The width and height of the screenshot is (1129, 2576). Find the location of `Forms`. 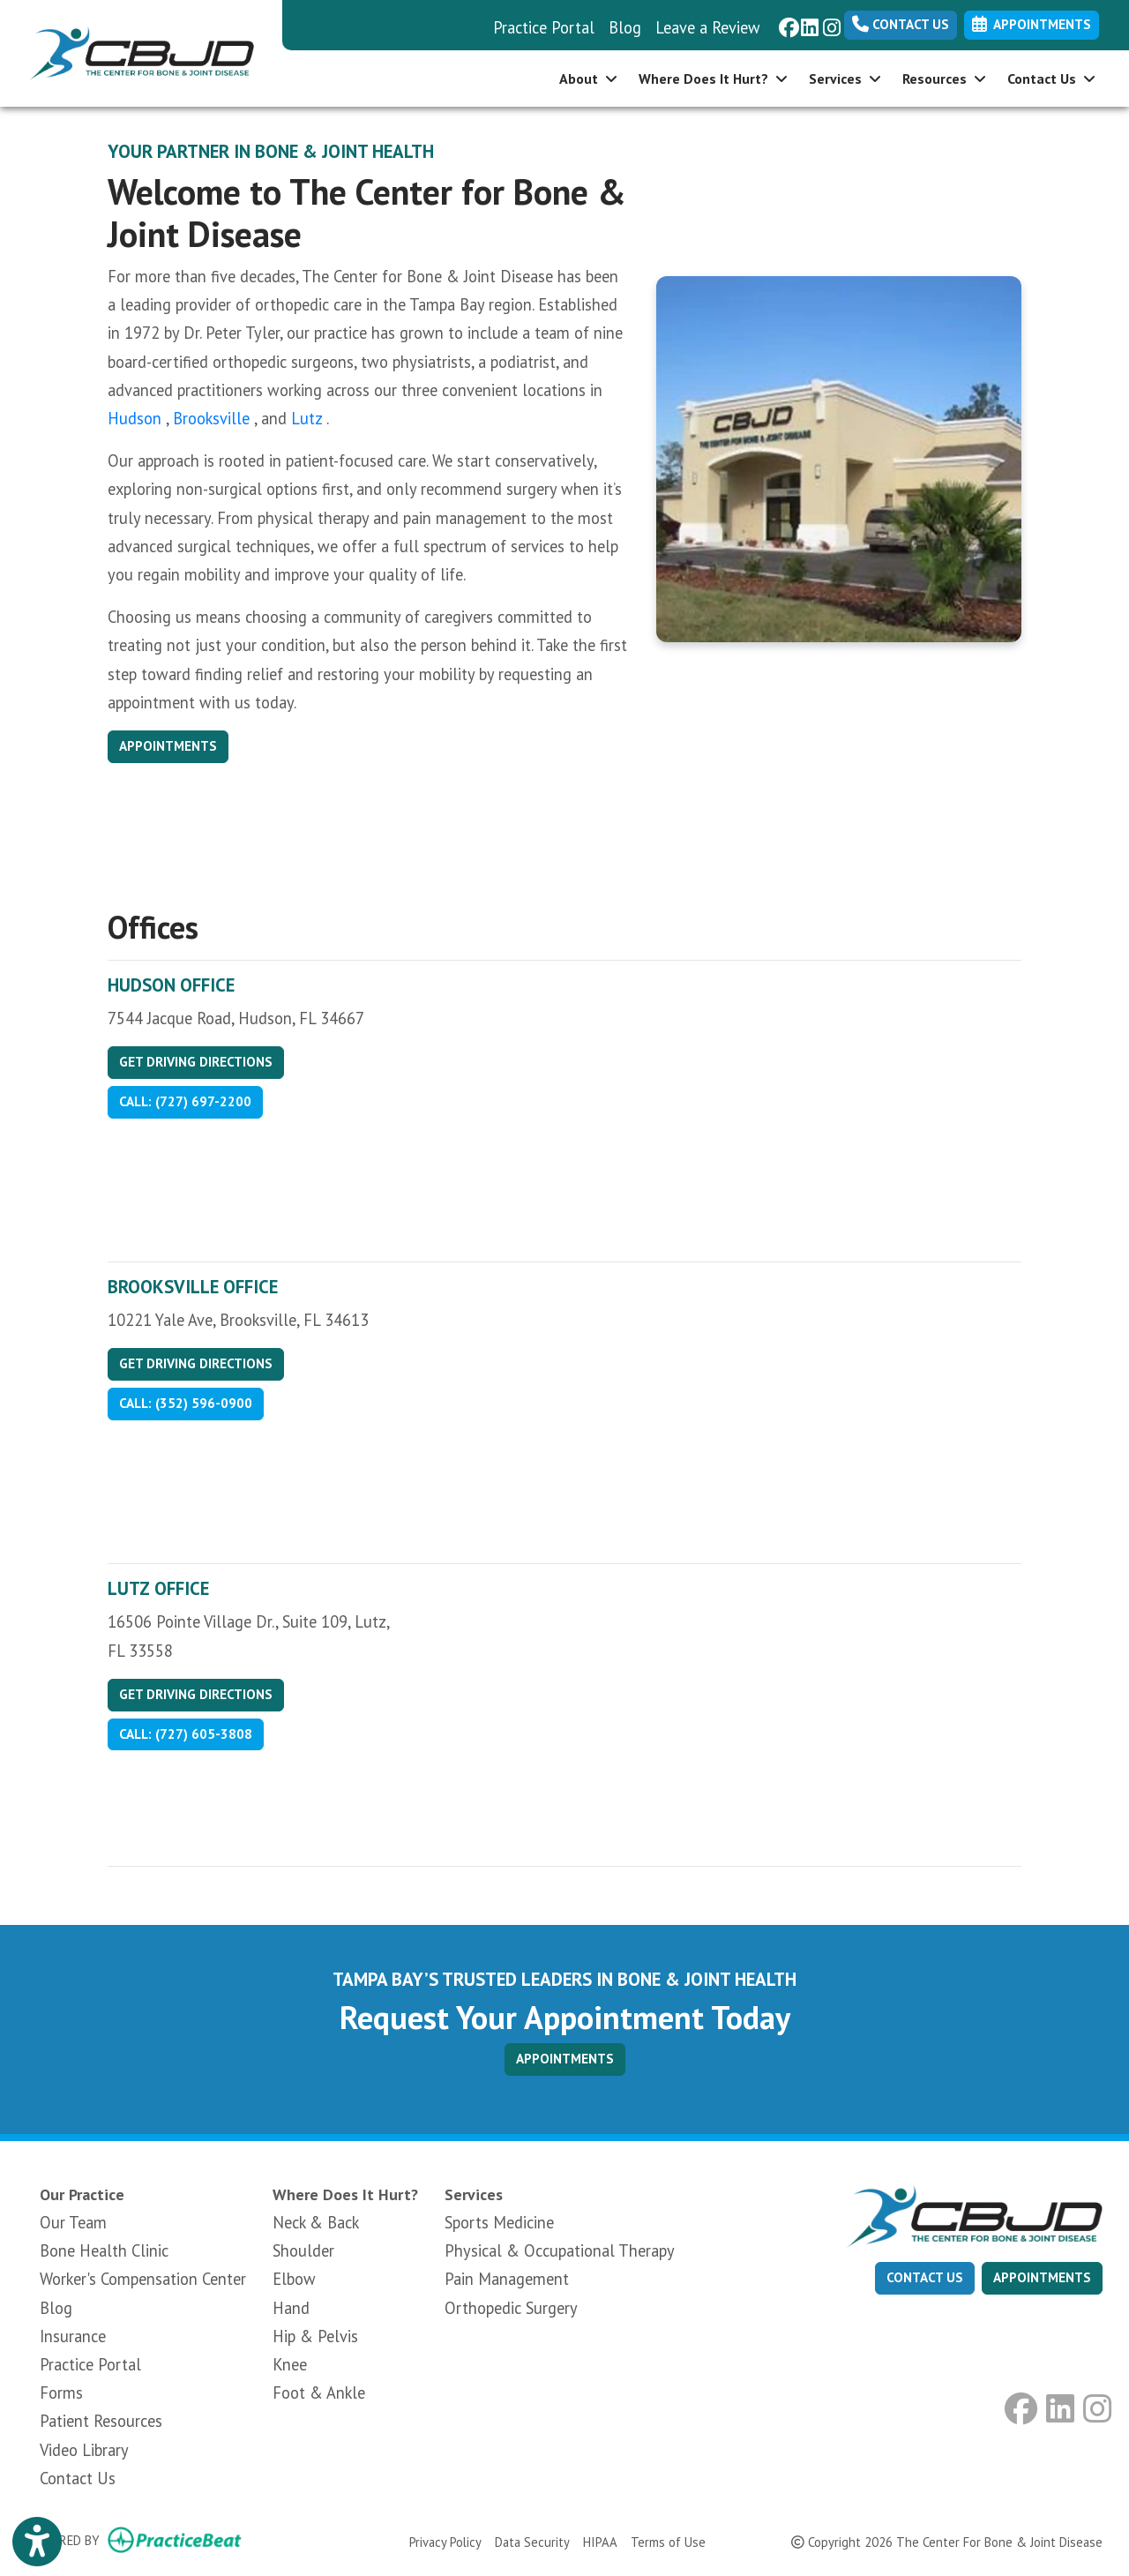

Forms is located at coordinates (61, 2392).